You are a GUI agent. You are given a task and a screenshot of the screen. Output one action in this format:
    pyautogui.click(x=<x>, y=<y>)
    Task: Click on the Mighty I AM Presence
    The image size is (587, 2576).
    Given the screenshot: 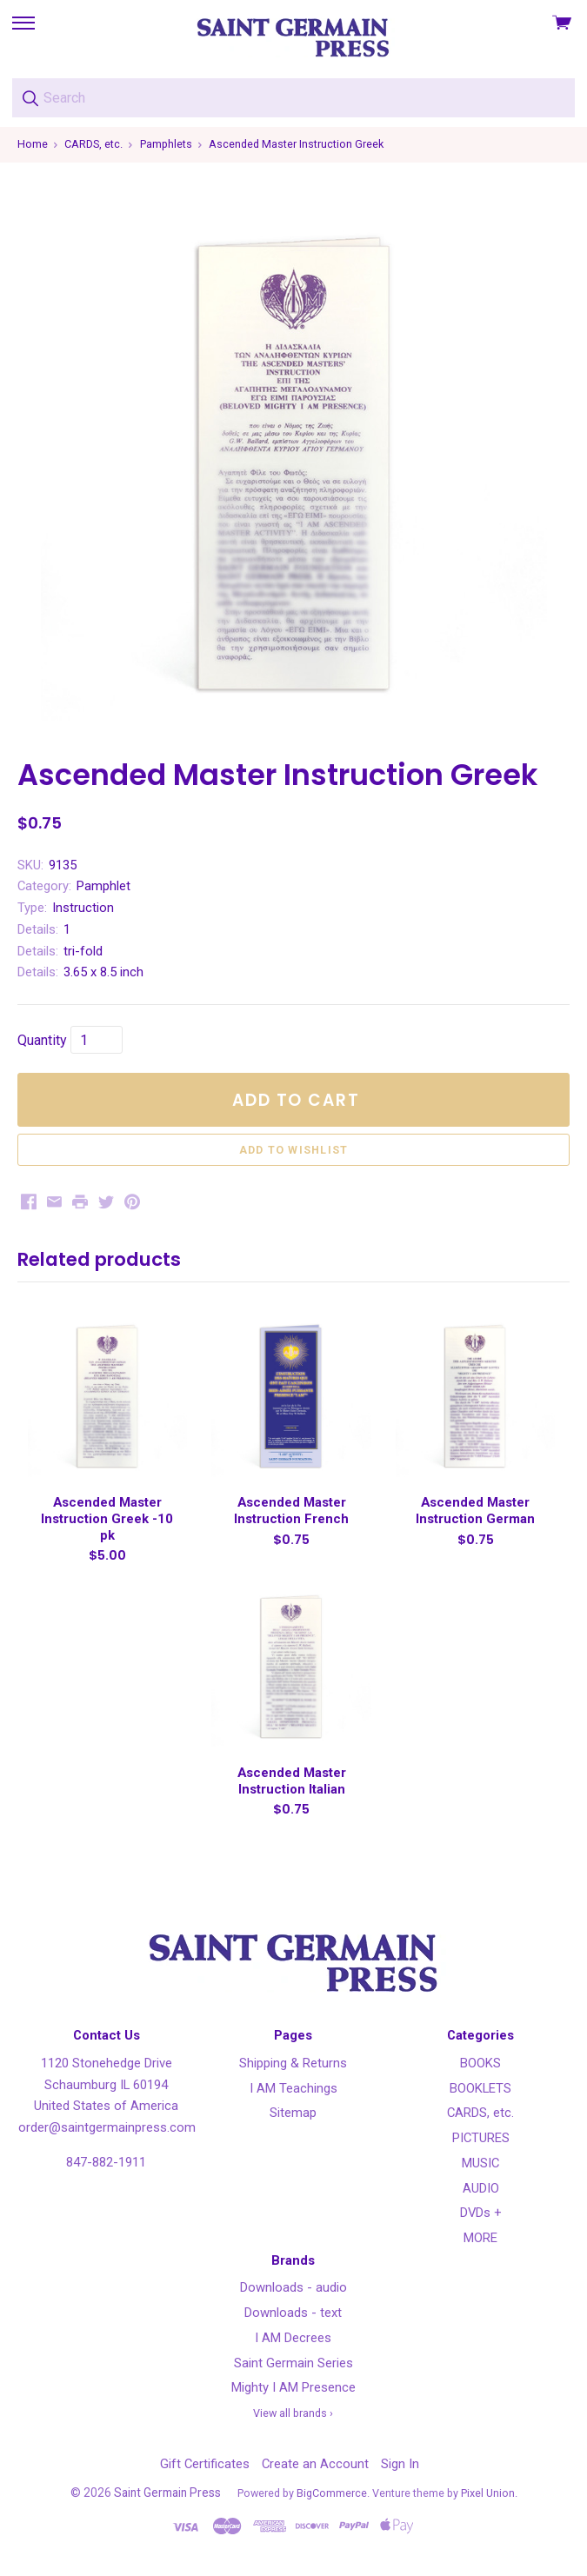 What is the action you would take?
    pyautogui.click(x=293, y=2387)
    